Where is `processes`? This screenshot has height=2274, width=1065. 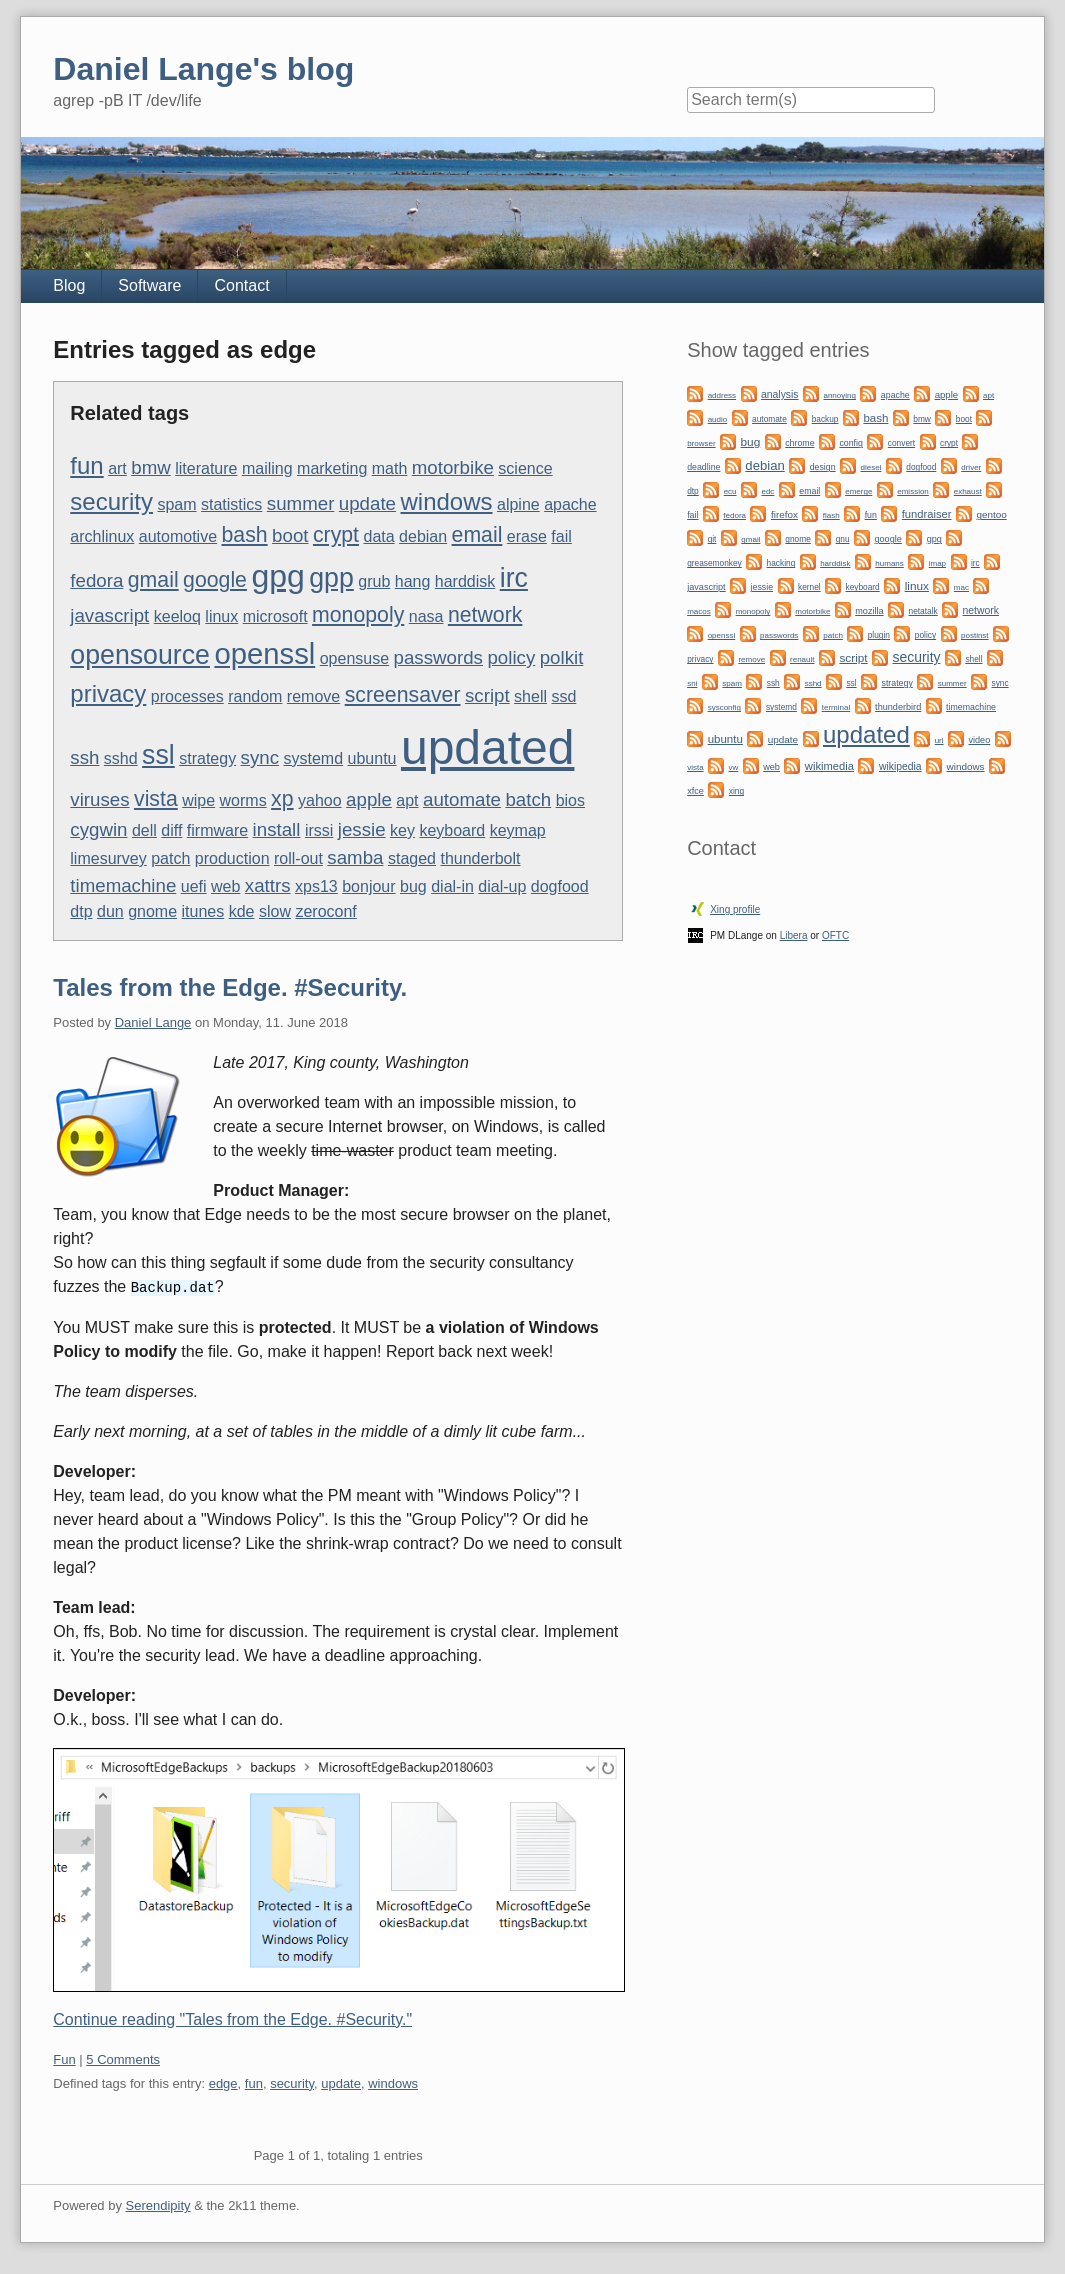 processes is located at coordinates (187, 696).